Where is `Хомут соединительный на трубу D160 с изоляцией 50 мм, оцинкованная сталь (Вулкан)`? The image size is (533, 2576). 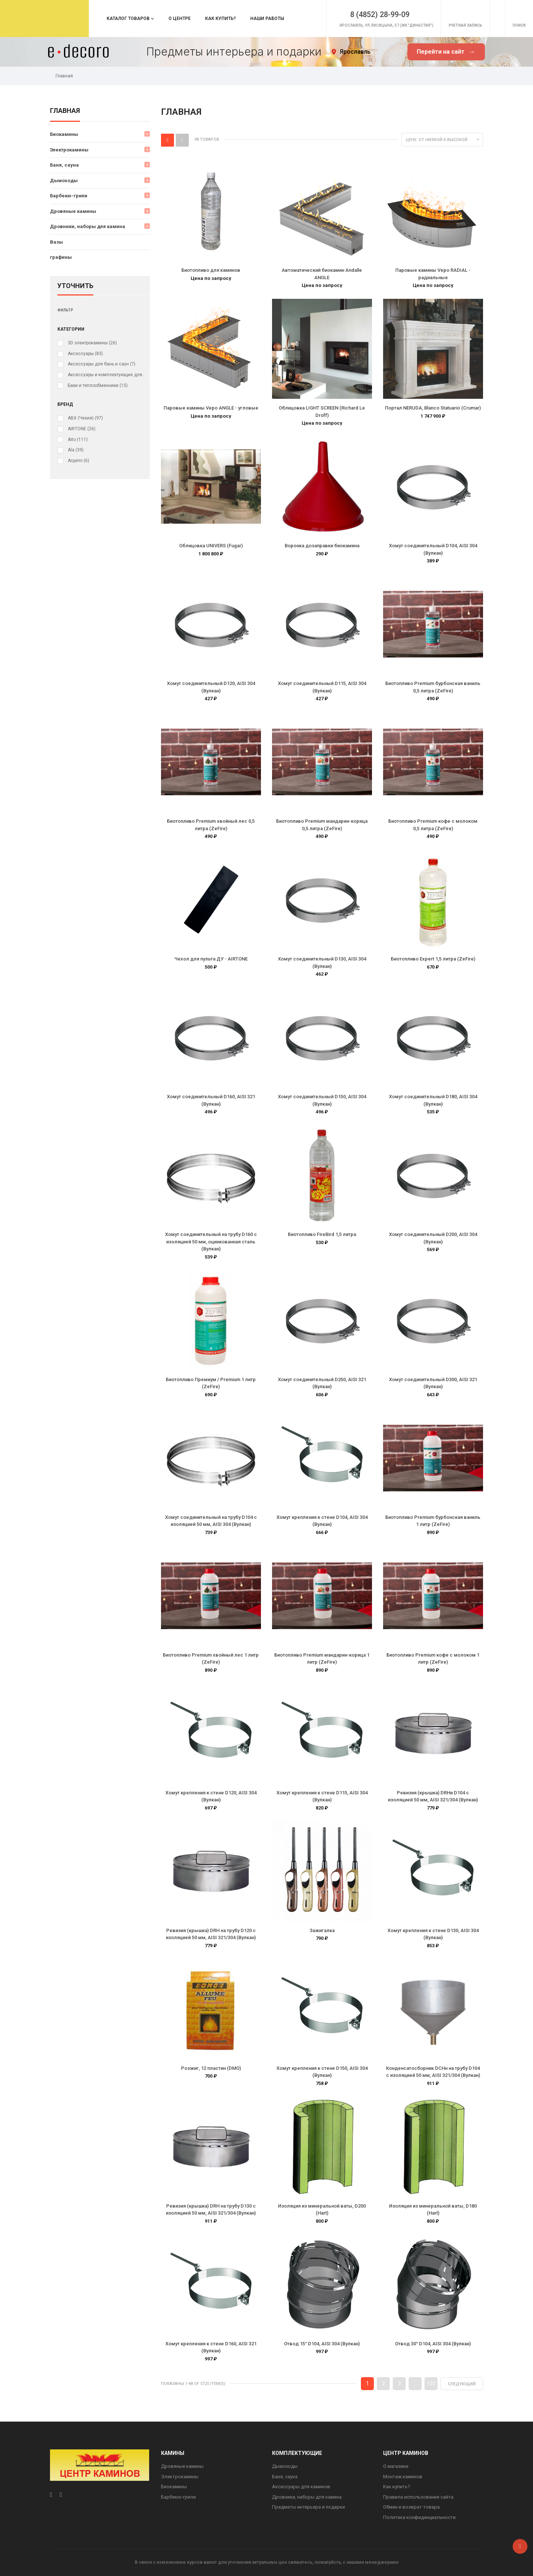
Хомут соединительный на трубу D160 с изоляцией 50 мм, оцинкованная сталь (Вулкан) is located at coordinates (211, 1242).